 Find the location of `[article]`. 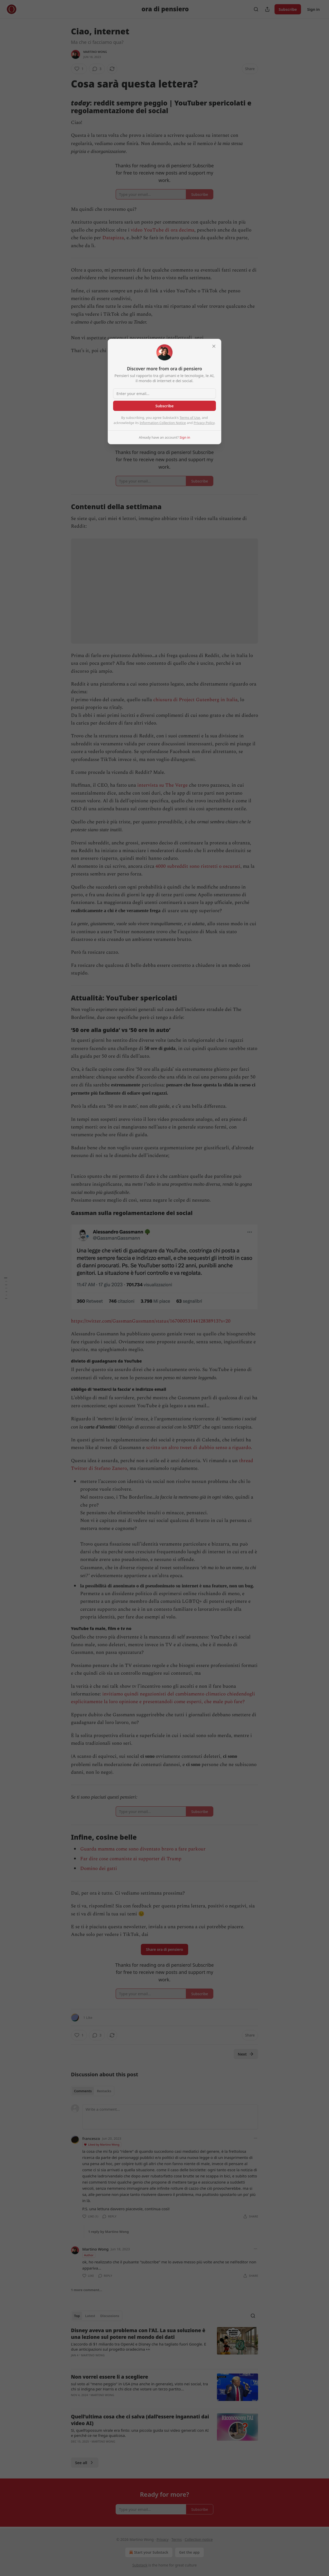

[article] is located at coordinates (164, 2346).